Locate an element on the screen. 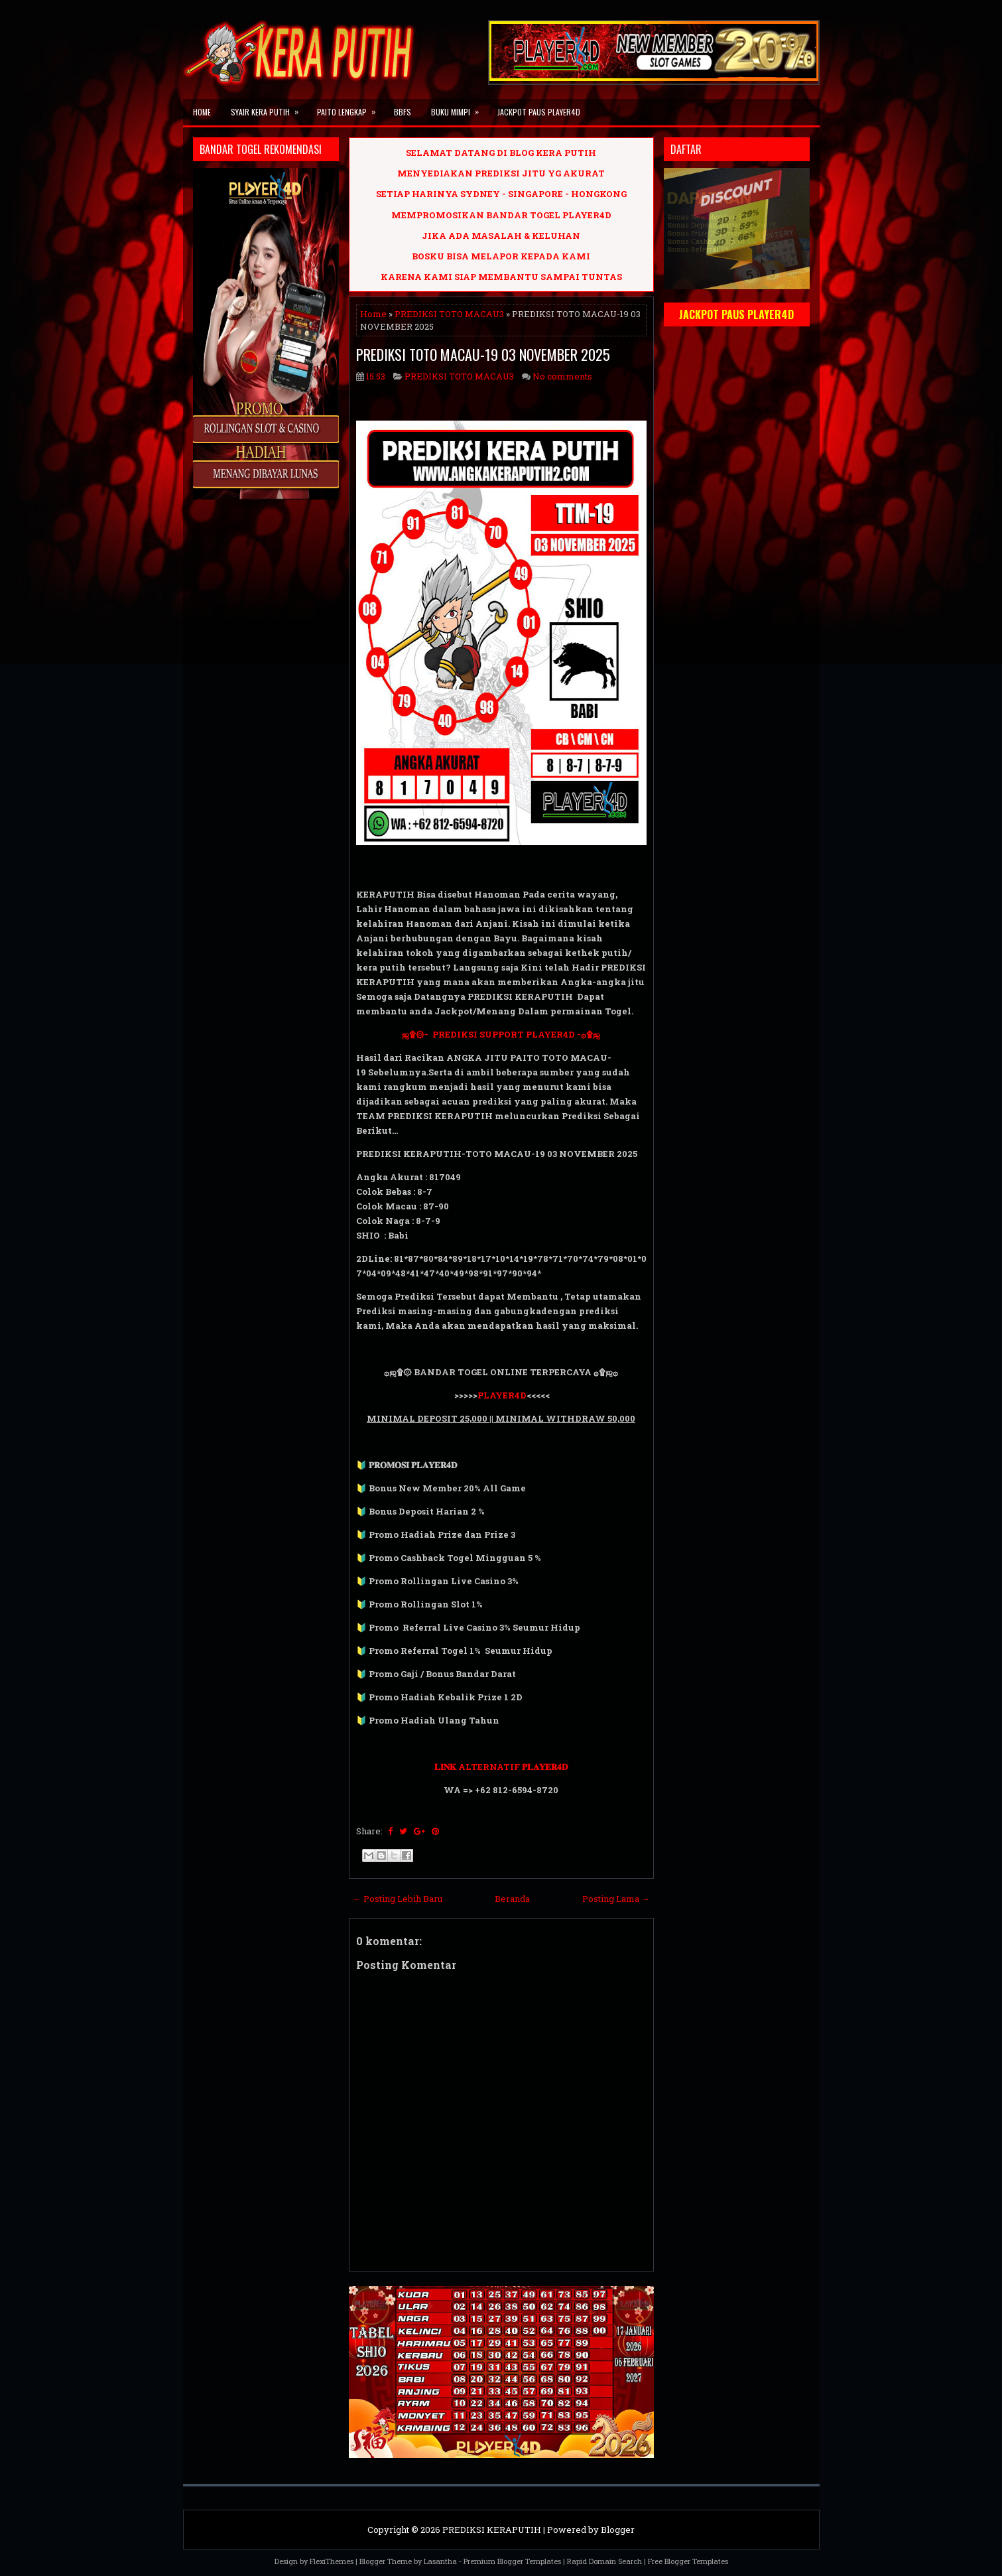  BBFS is located at coordinates (402, 111).